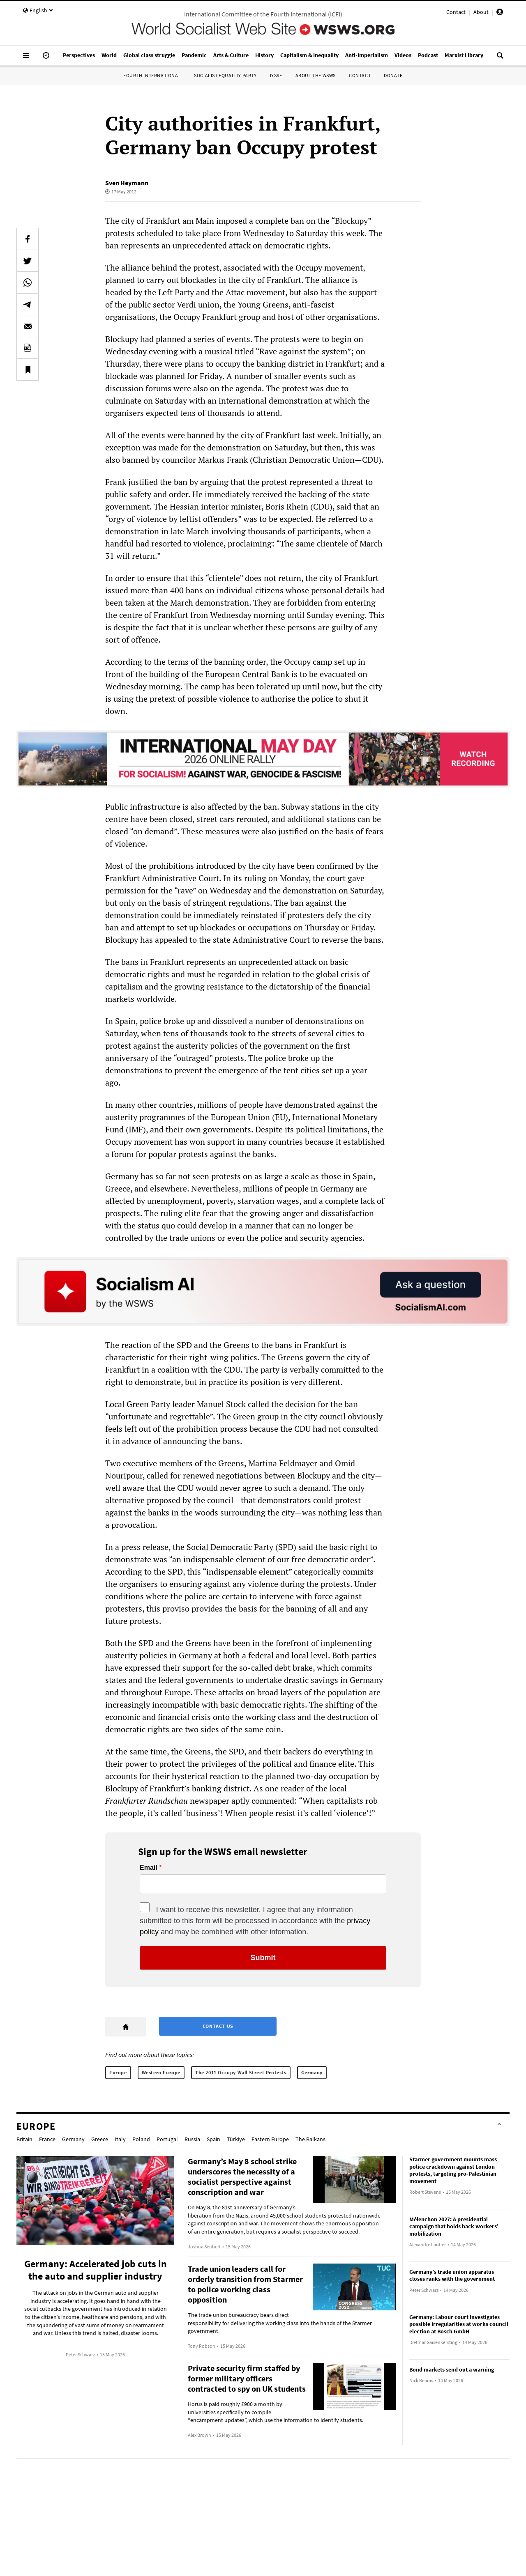  Describe the element at coordinates (192, 2139) in the screenshot. I see `Russia` at that location.